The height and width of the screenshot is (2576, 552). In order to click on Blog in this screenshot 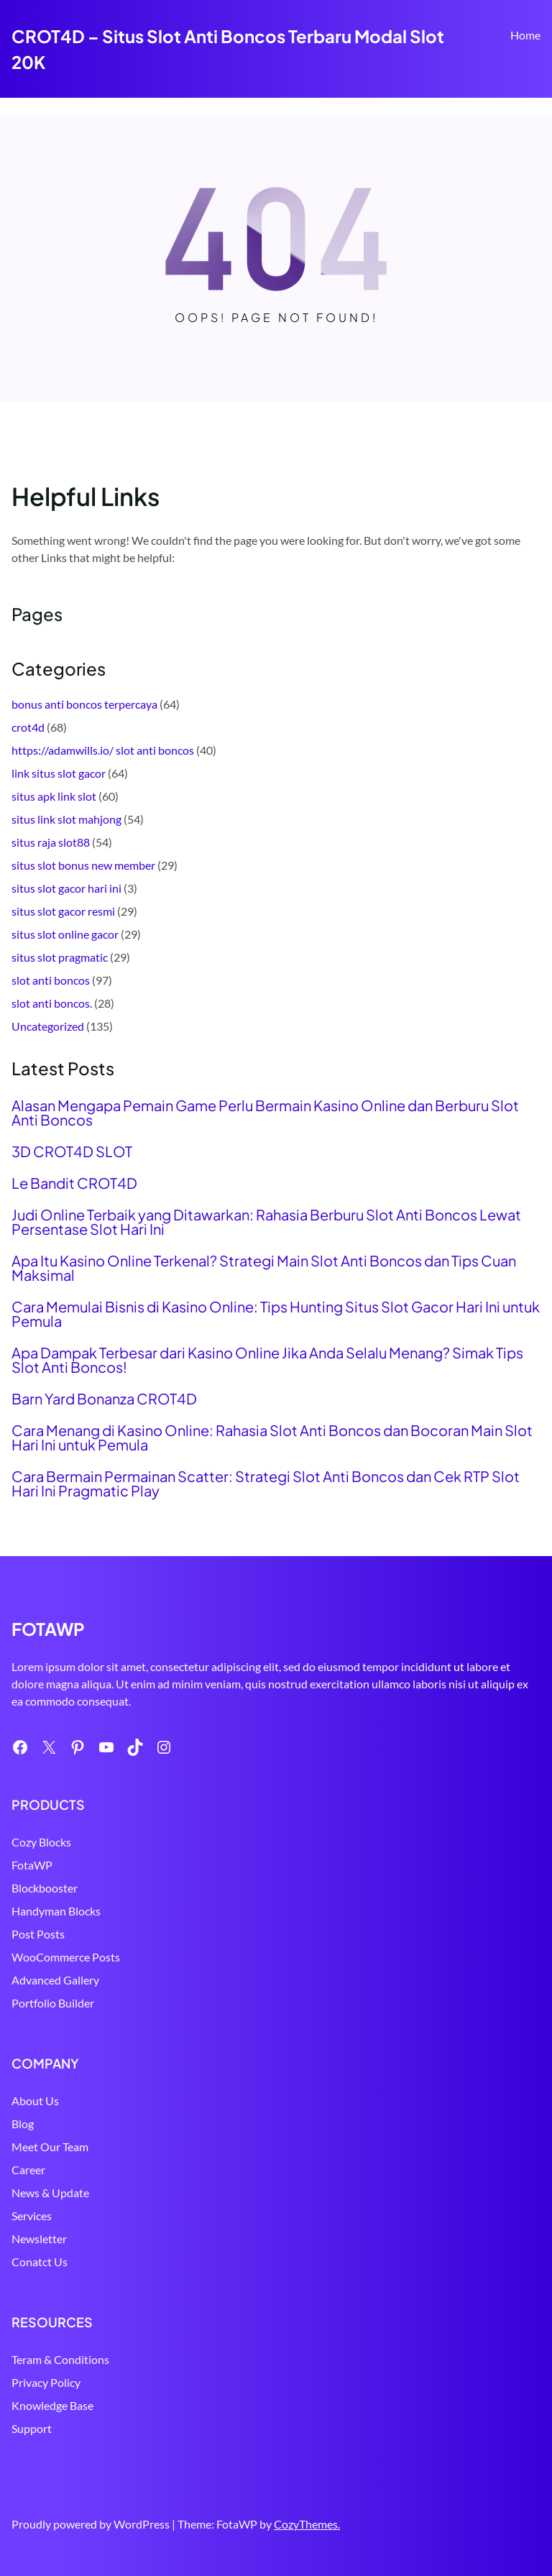, I will do `click(23, 2123)`.